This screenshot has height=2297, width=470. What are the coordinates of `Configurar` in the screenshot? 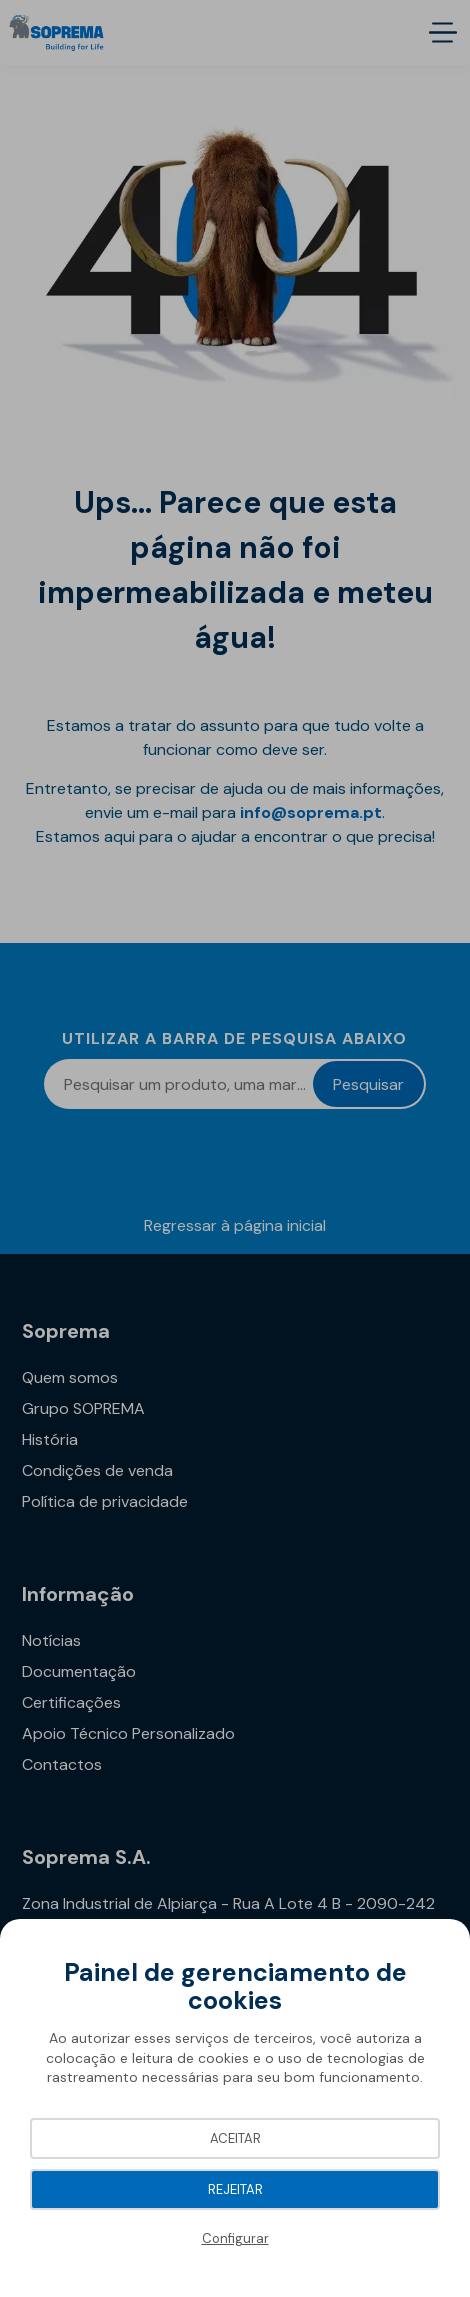 It's located at (235, 2238).